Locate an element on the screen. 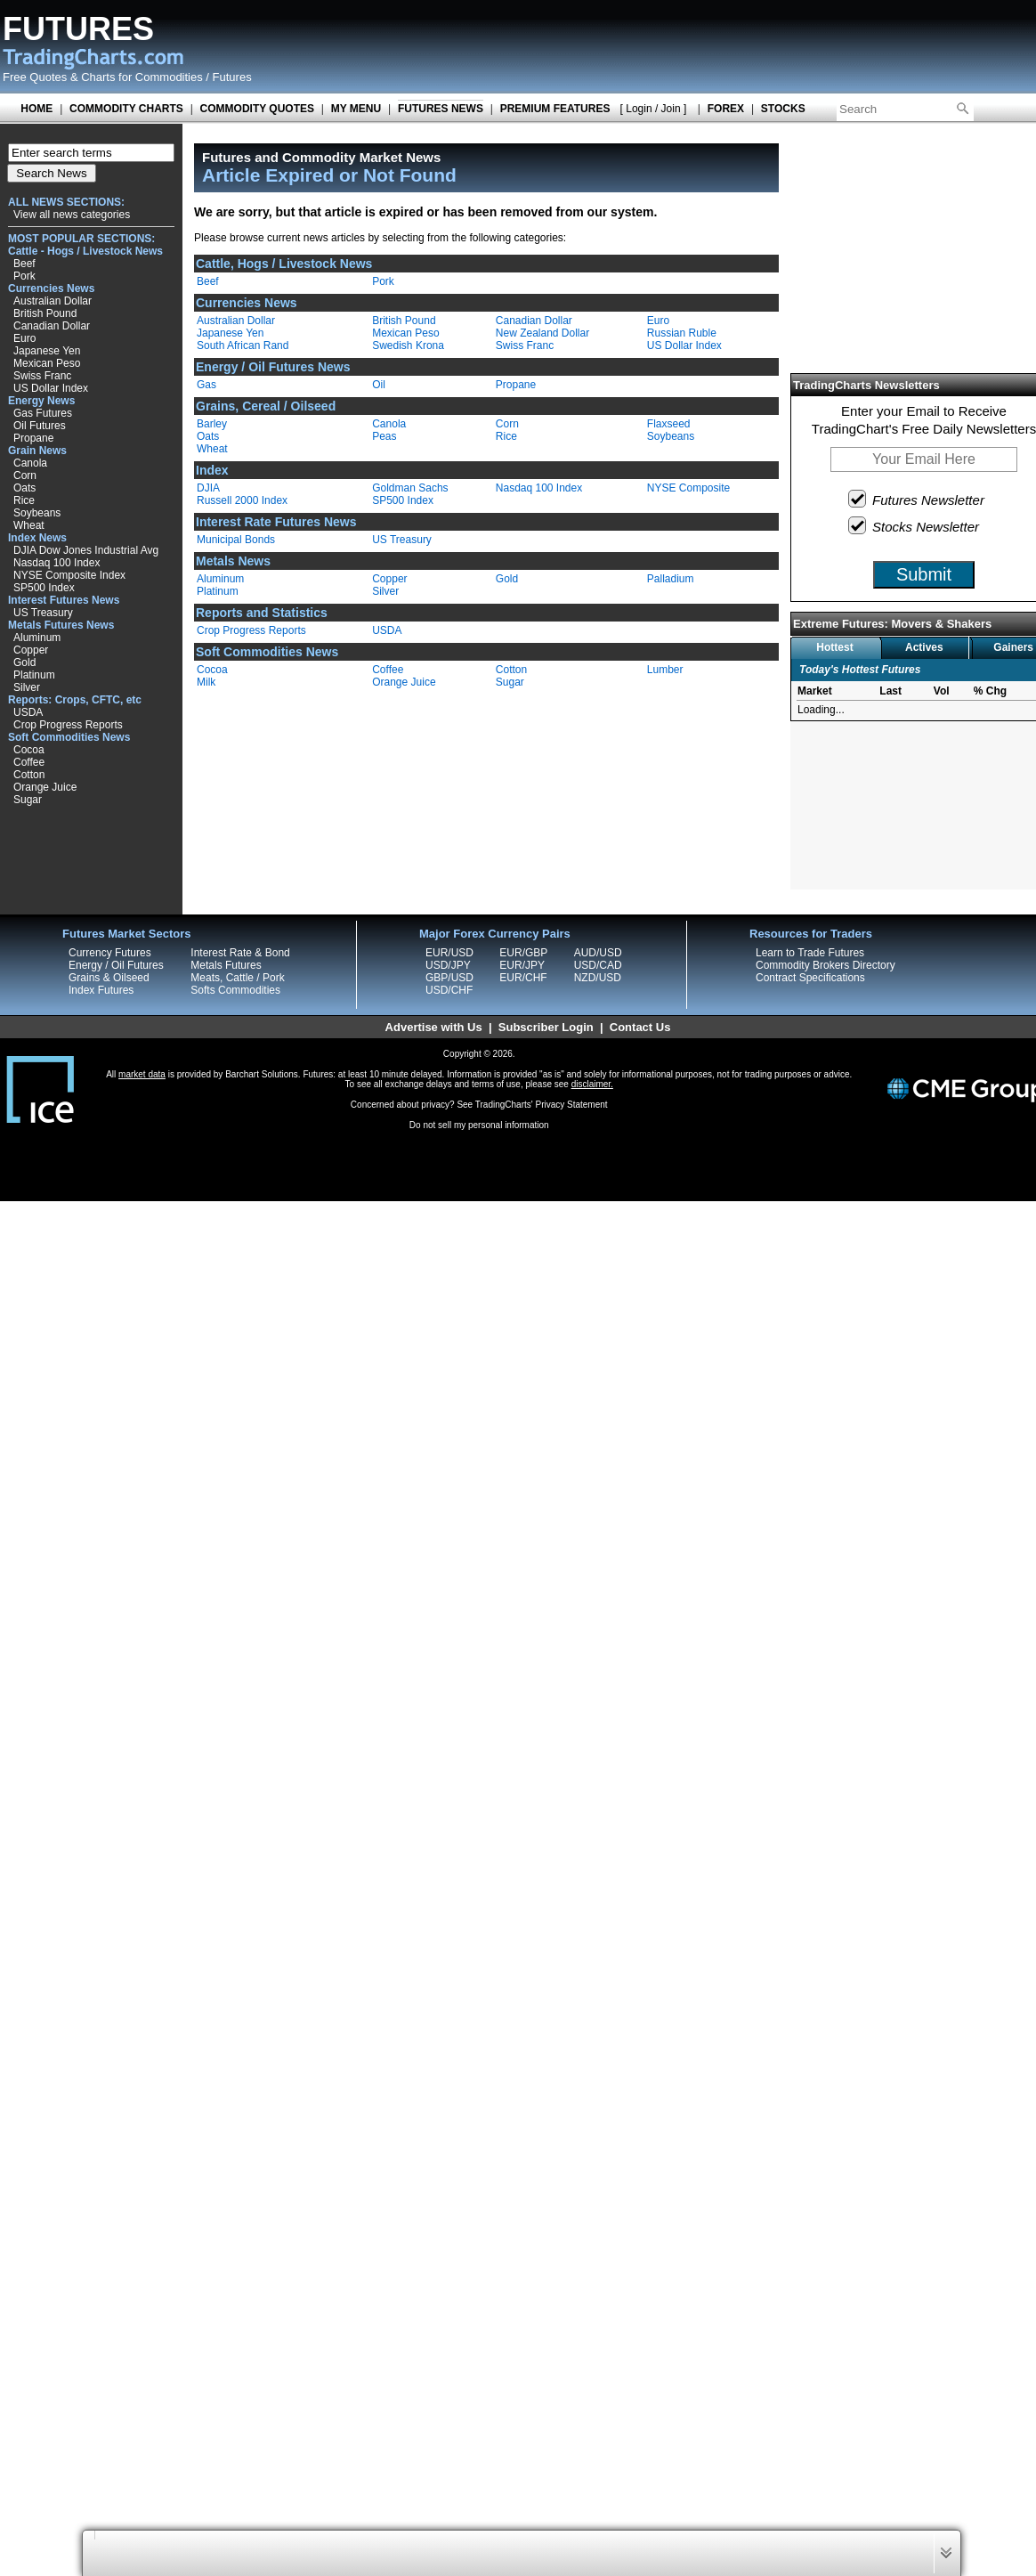 The height and width of the screenshot is (2576, 1036). Australian Dollar is located at coordinates (52, 301).